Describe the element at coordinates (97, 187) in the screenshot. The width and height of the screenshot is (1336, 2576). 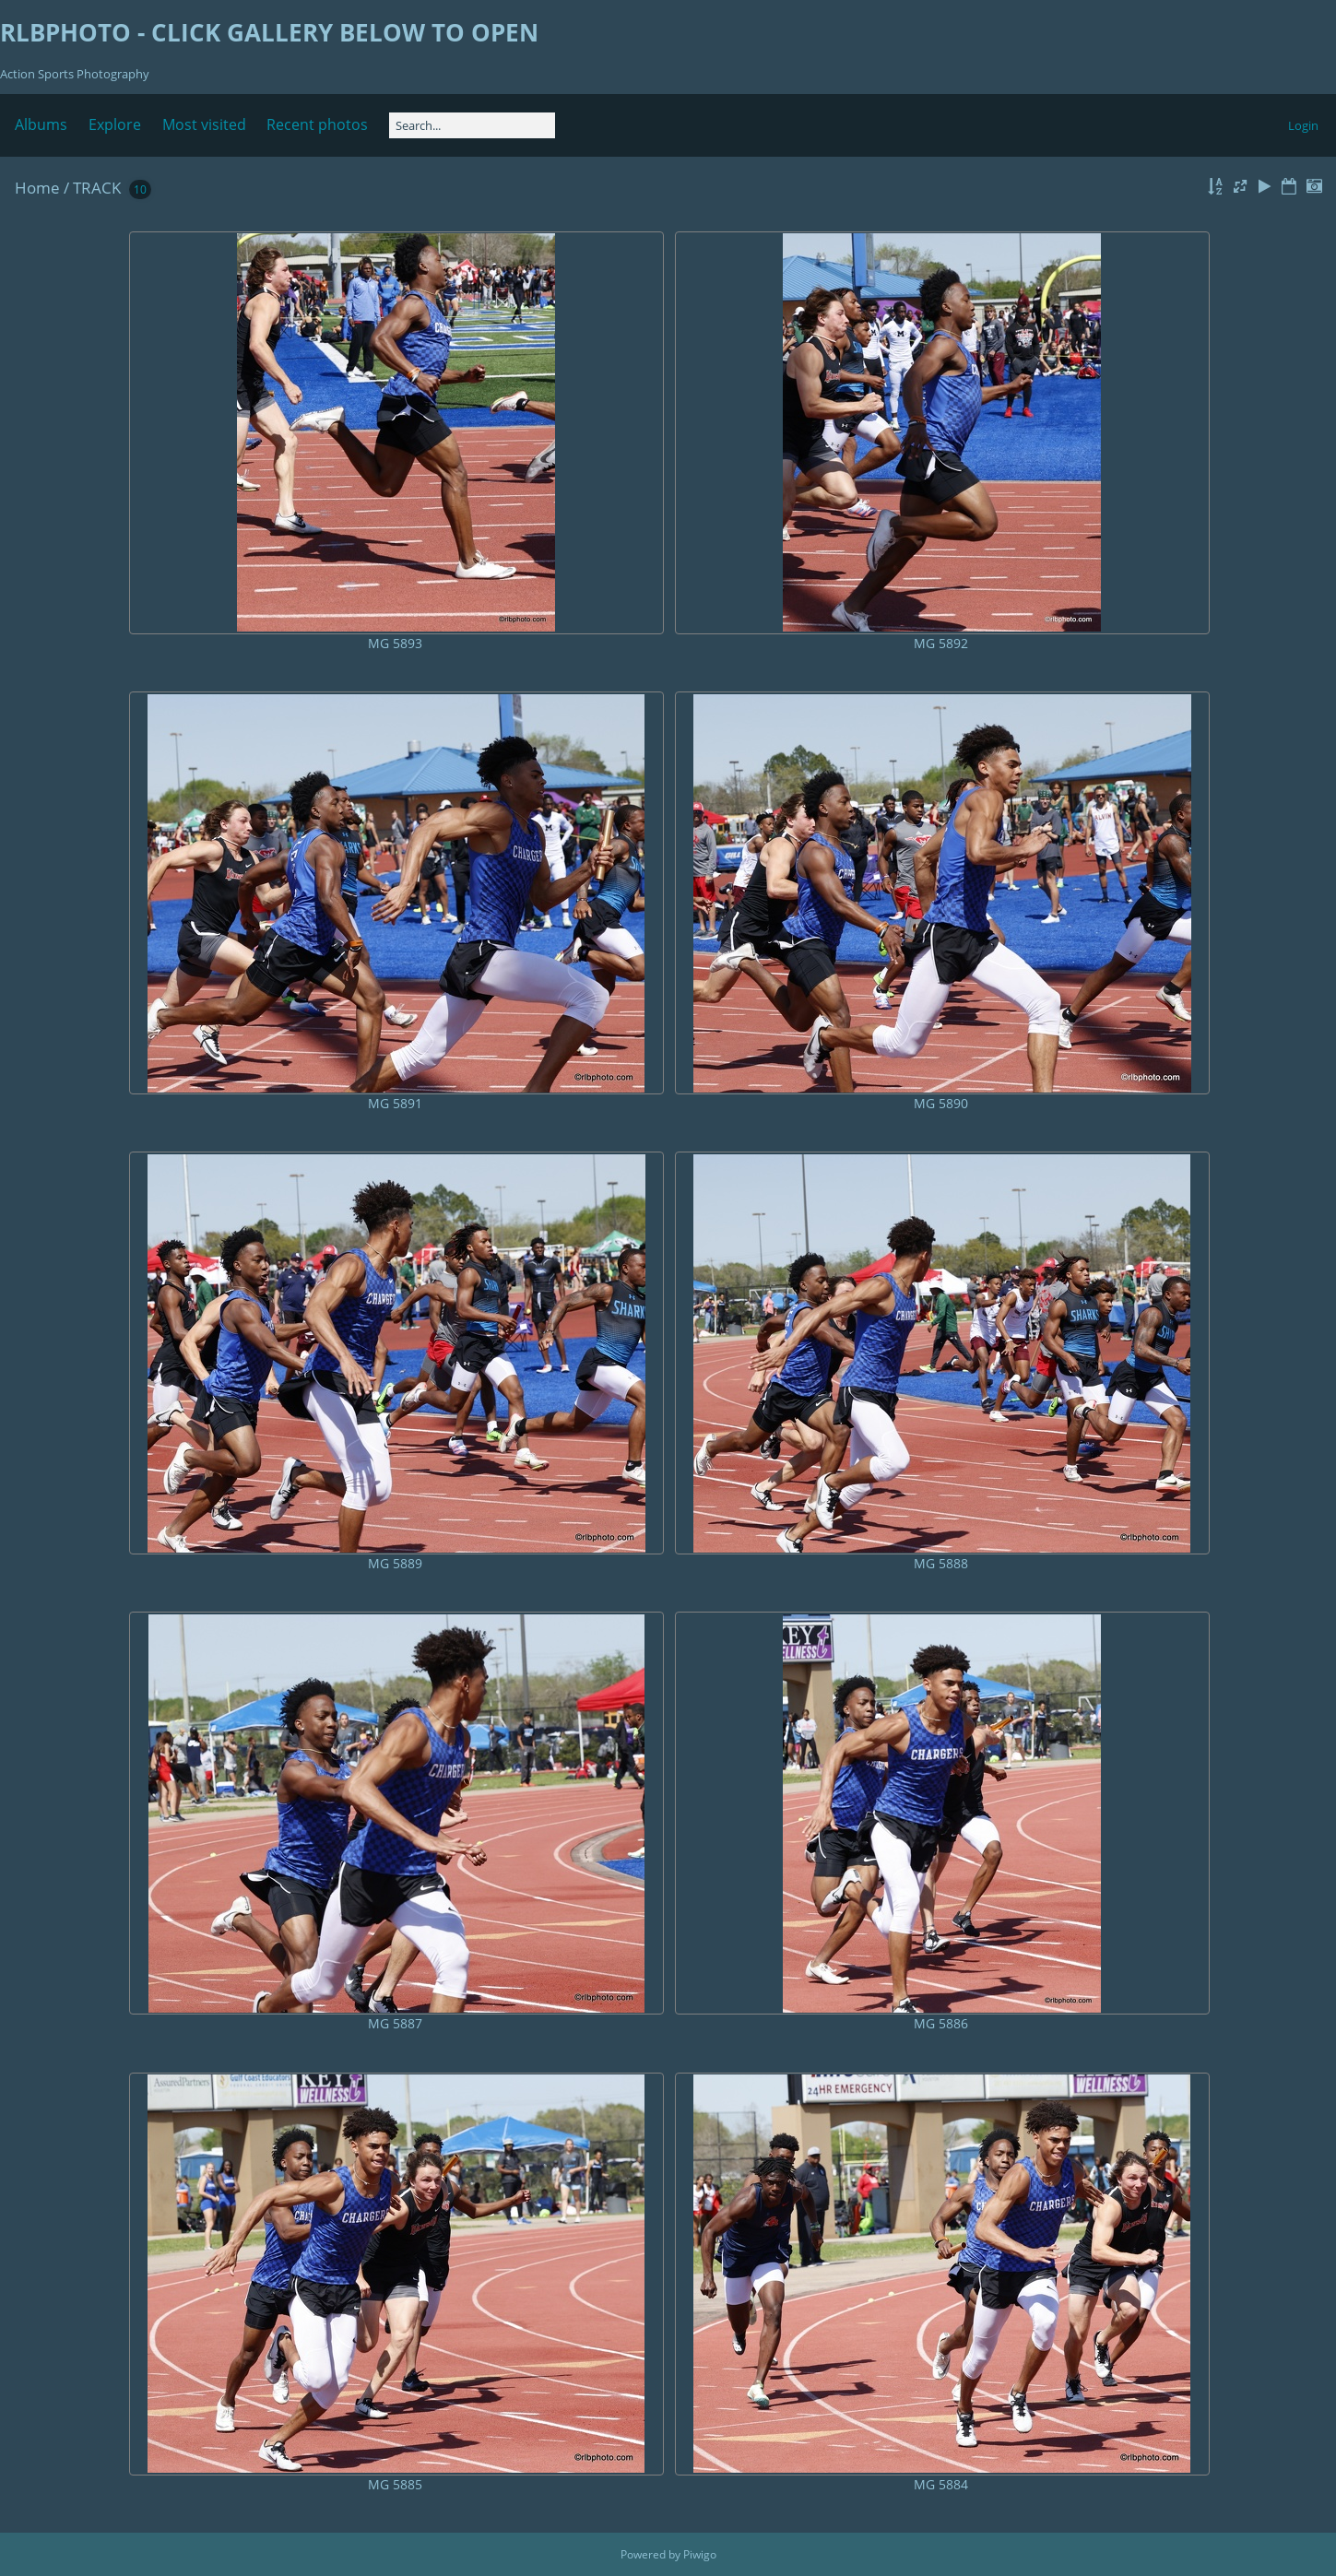
I see `TRACK` at that location.